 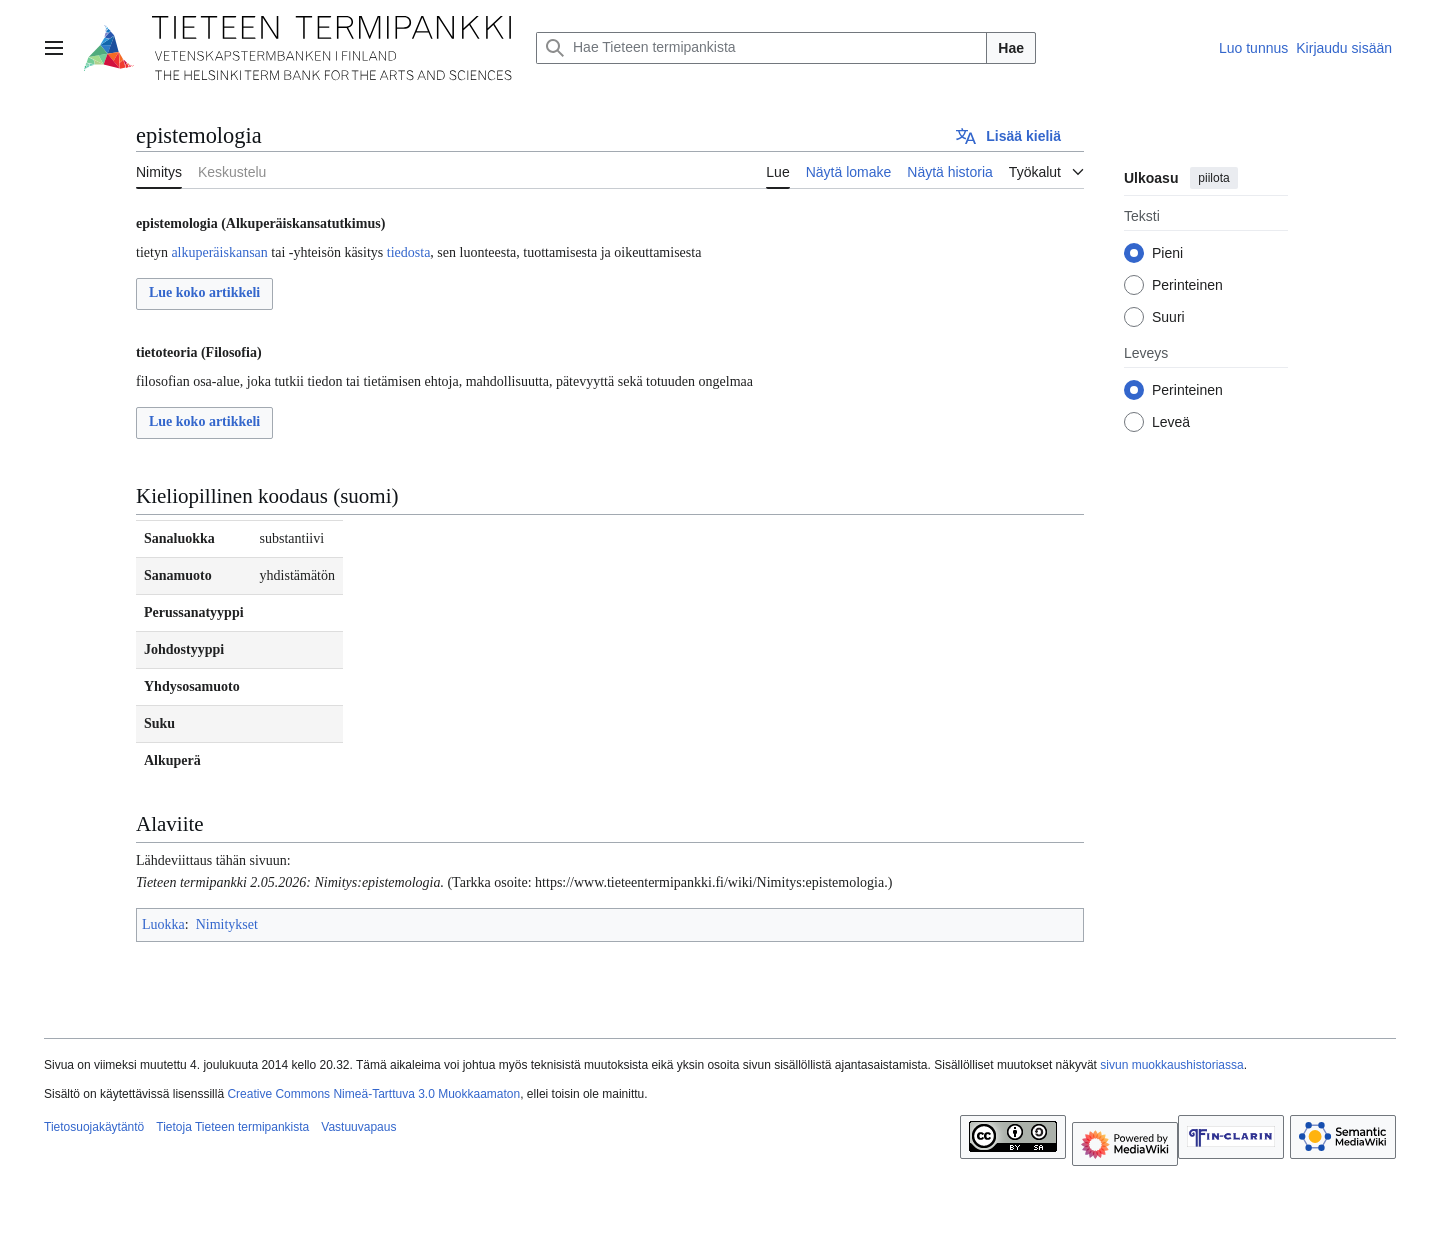 I want to click on Lue koko artikkeli, so click(x=204, y=292).